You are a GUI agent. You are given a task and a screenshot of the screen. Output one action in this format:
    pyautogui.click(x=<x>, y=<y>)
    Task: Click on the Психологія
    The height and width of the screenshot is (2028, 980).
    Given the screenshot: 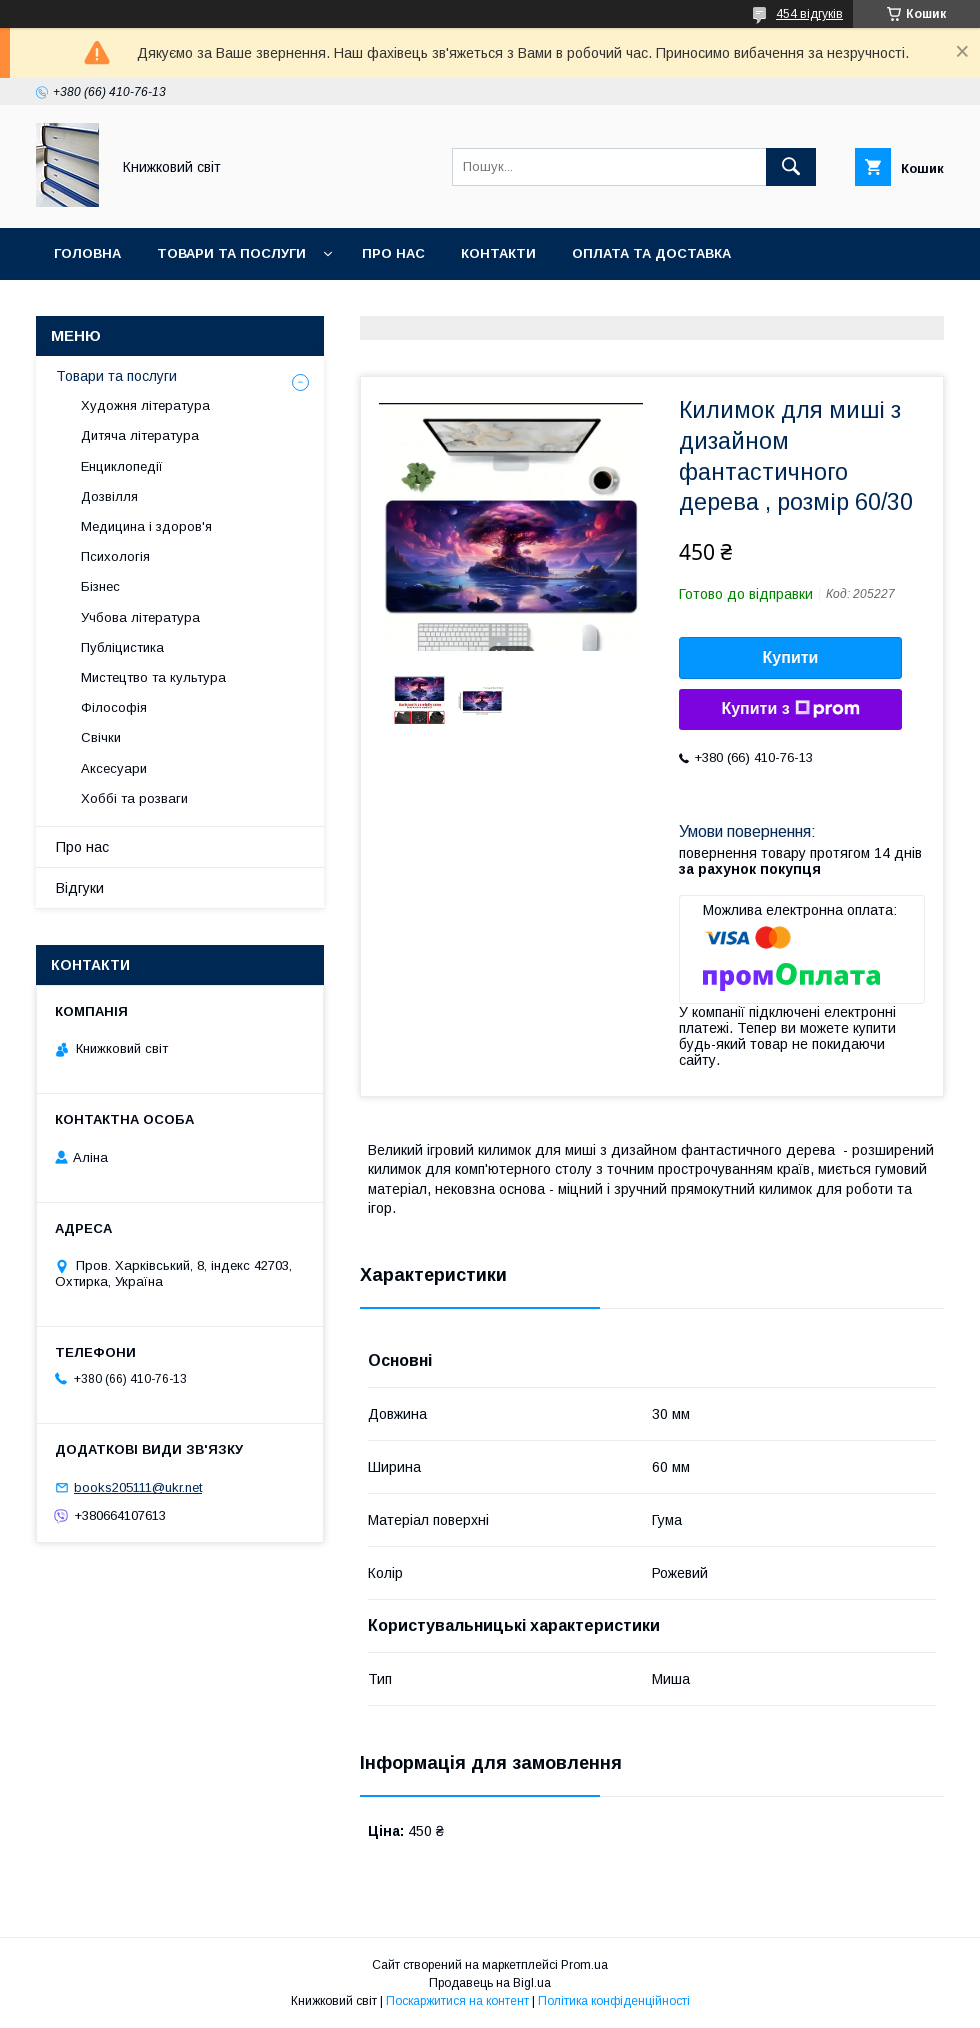 What is the action you would take?
    pyautogui.click(x=115, y=556)
    